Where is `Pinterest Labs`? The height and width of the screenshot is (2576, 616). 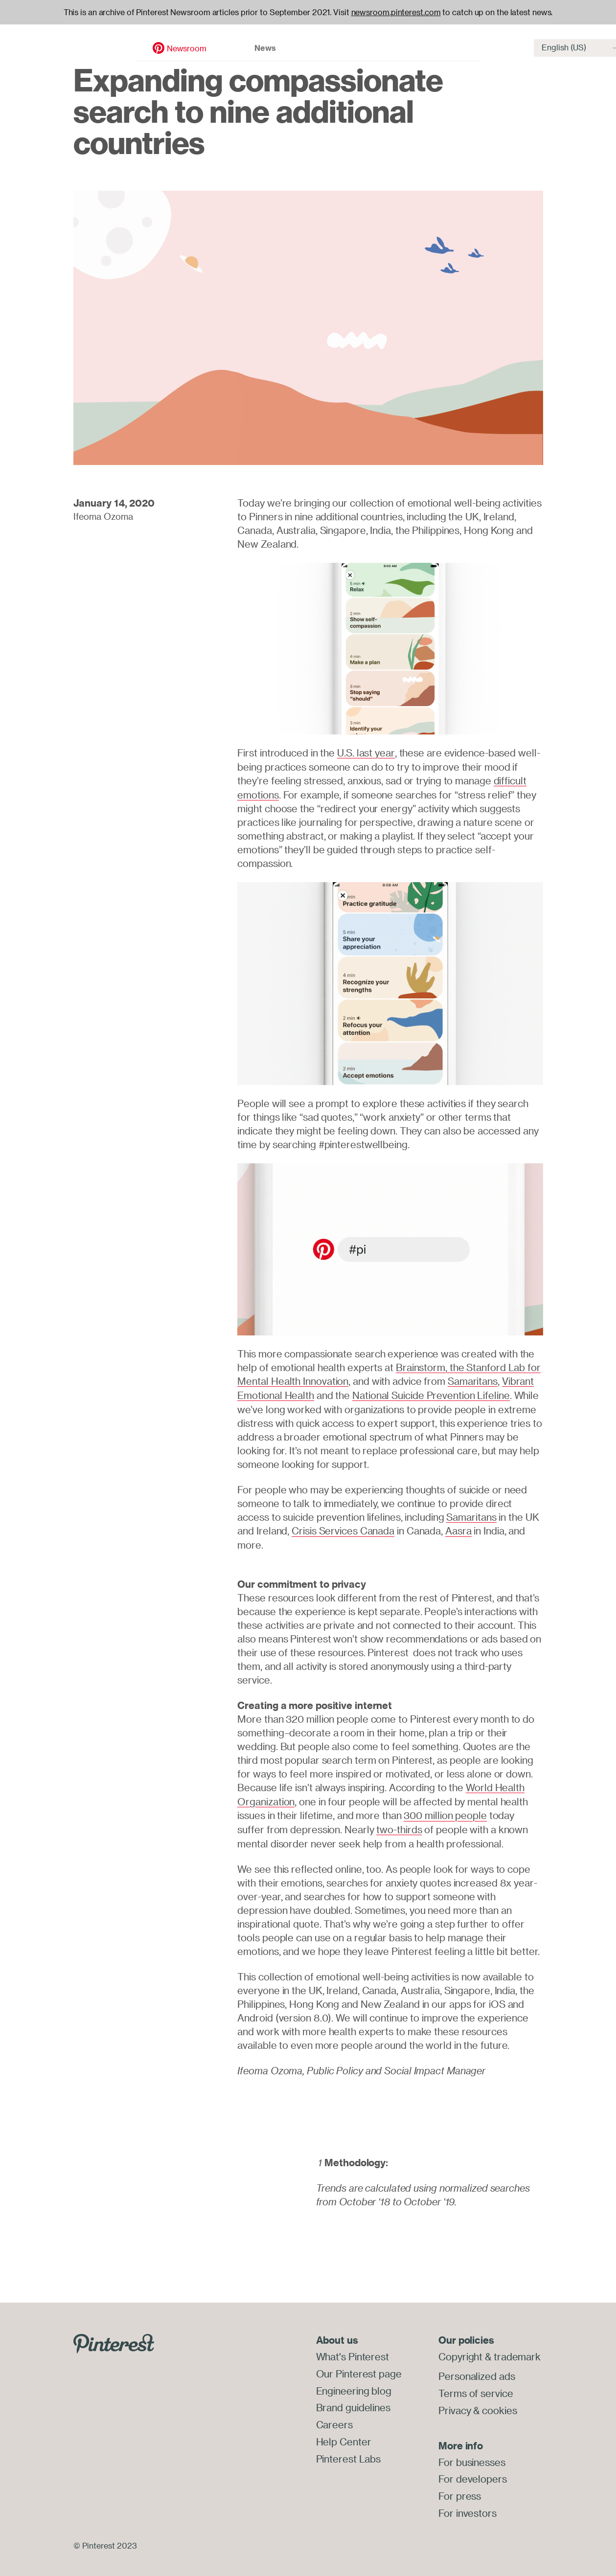
Pinterest Labs is located at coordinates (348, 2452).